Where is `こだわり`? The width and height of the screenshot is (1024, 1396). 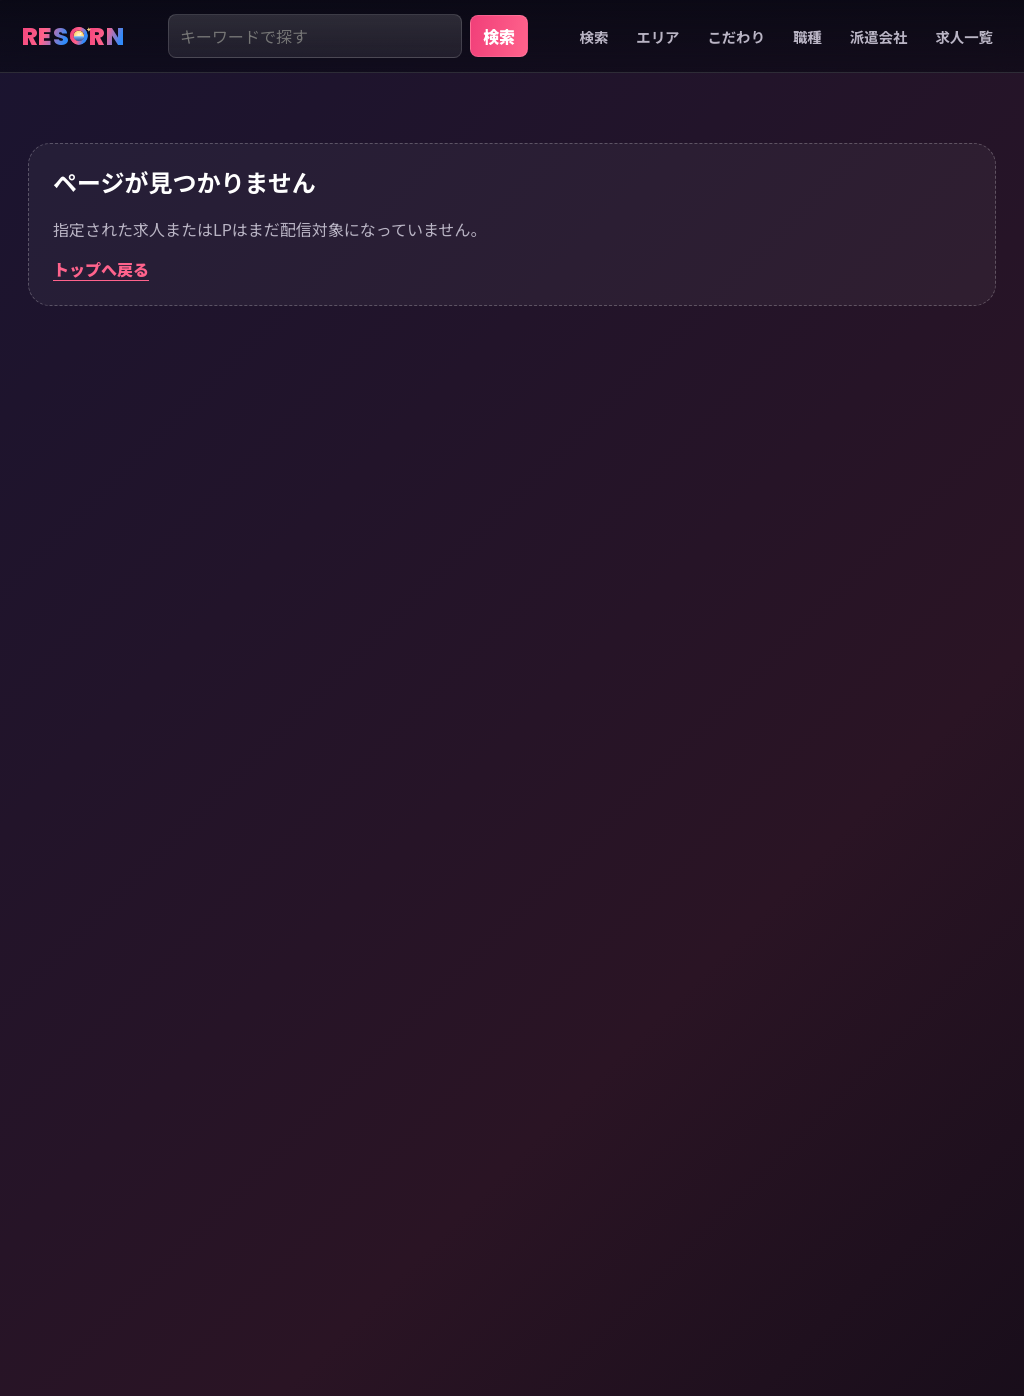
こだわり is located at coordinates (736, 36).